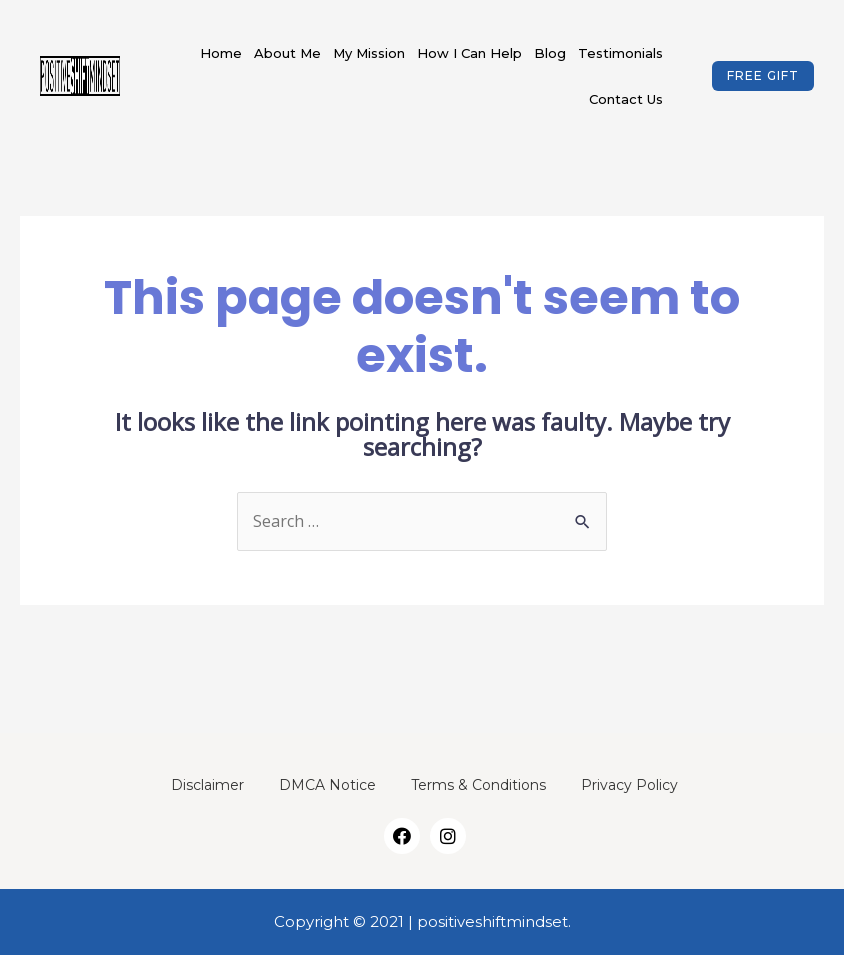 The image size is (844, 955). Describe the element at coordinates (620, 53) in the screenshot. I see `Testimonials` at that location.